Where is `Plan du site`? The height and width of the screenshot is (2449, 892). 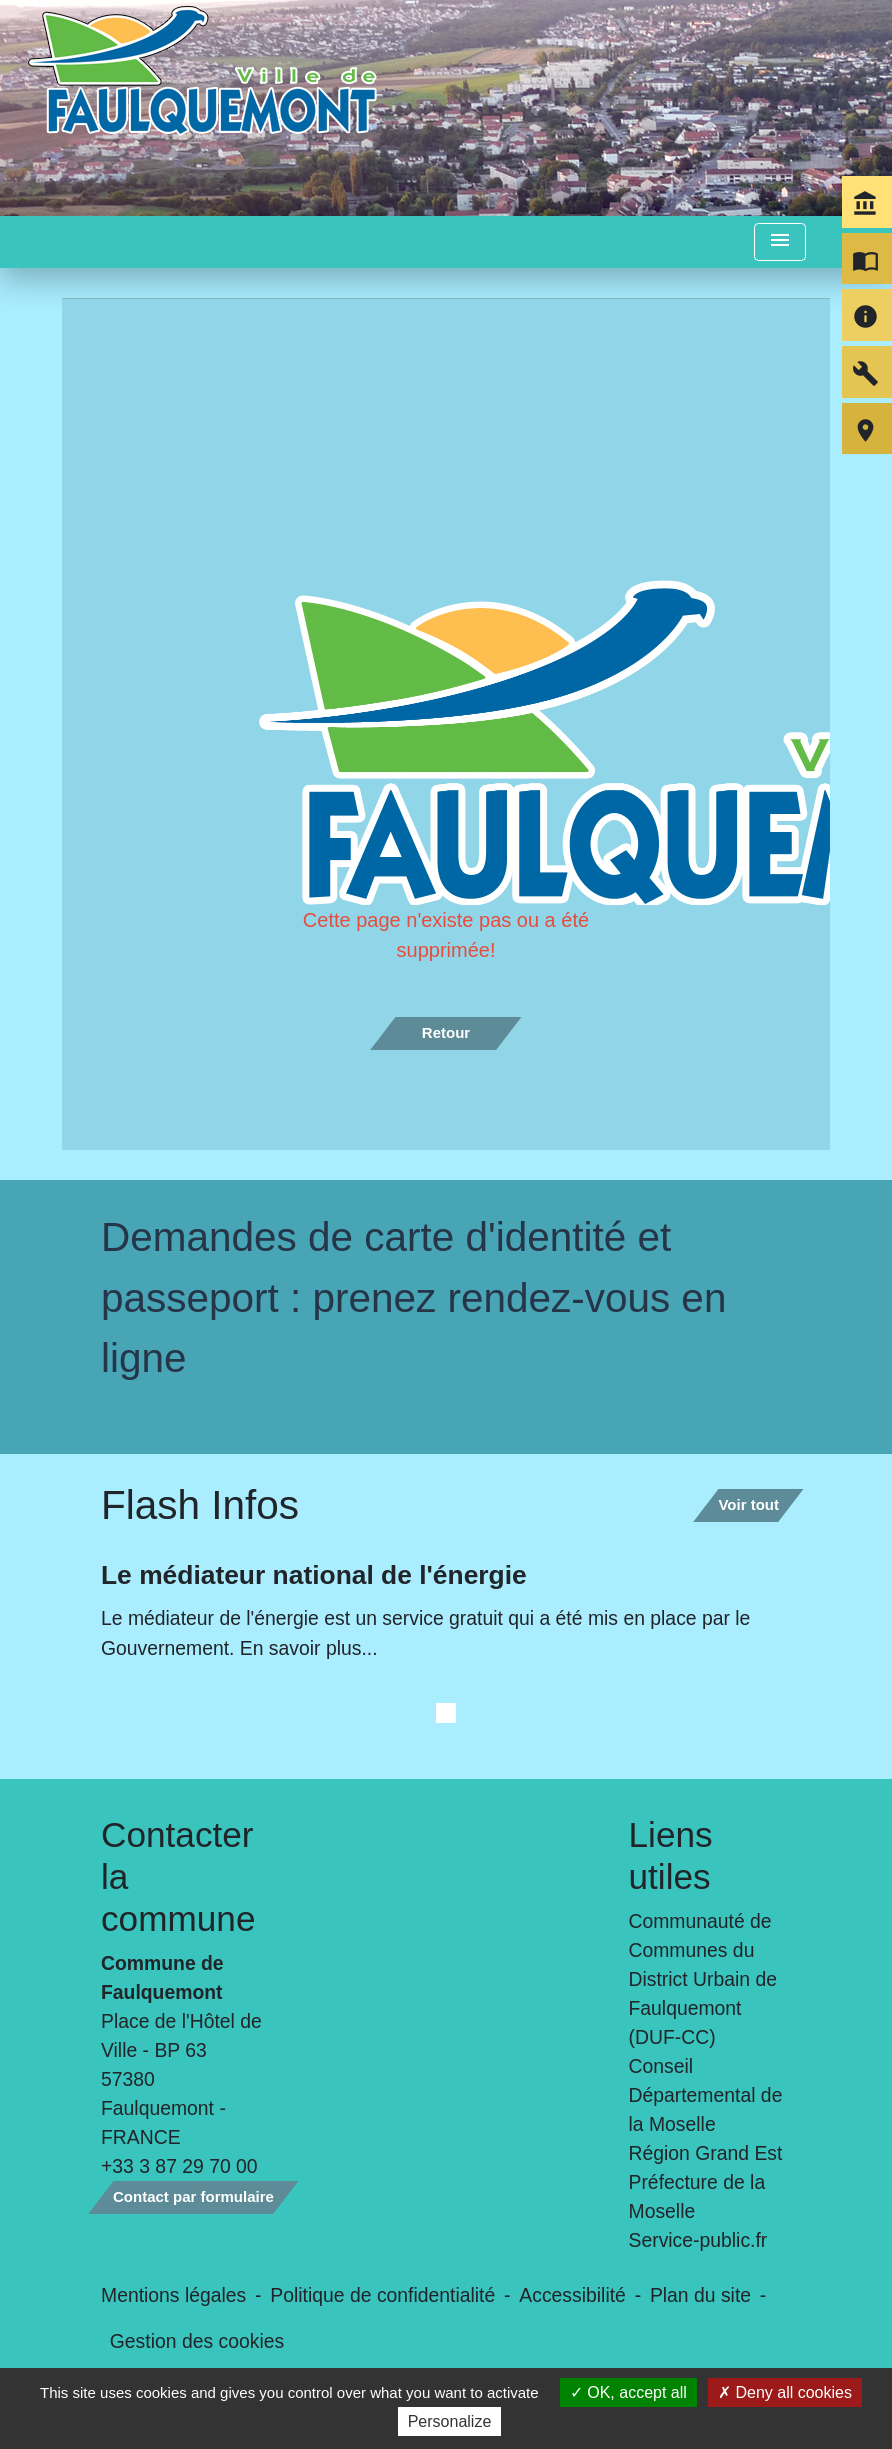 Plan du site is located at coordinates (700, 2295).